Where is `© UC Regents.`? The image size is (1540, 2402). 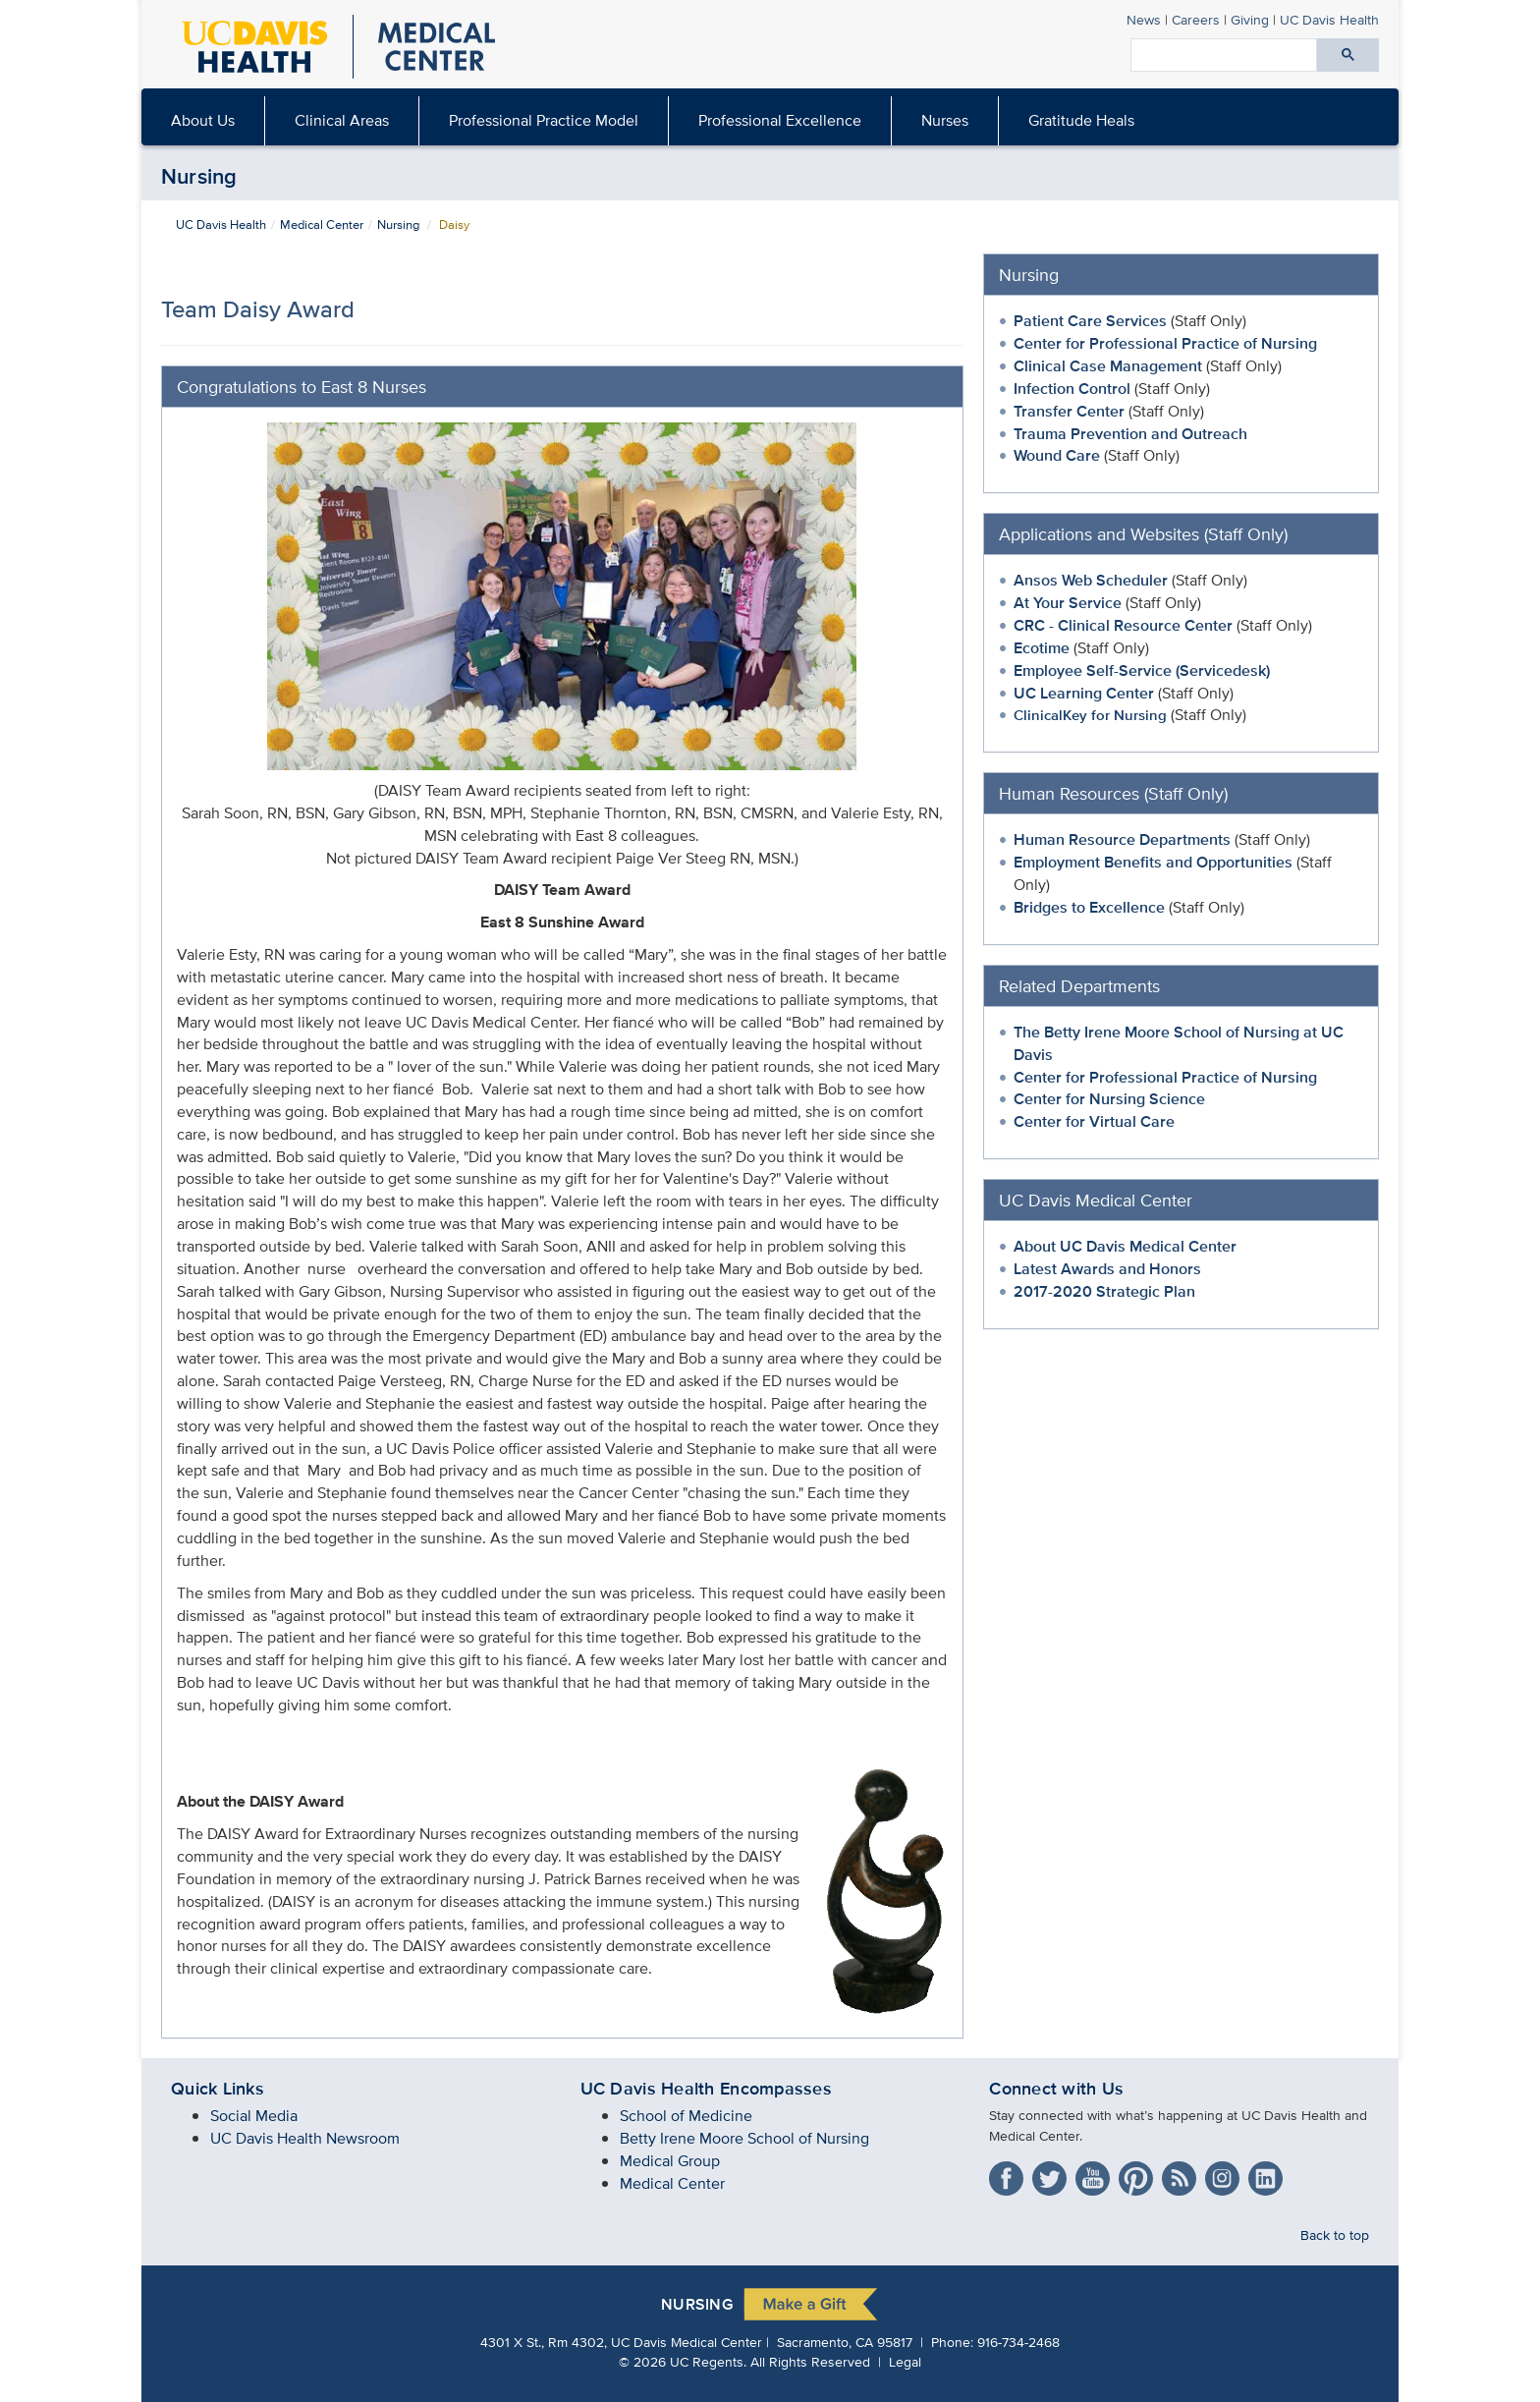 © UC Regents. is located at coordinates (682, 2361).